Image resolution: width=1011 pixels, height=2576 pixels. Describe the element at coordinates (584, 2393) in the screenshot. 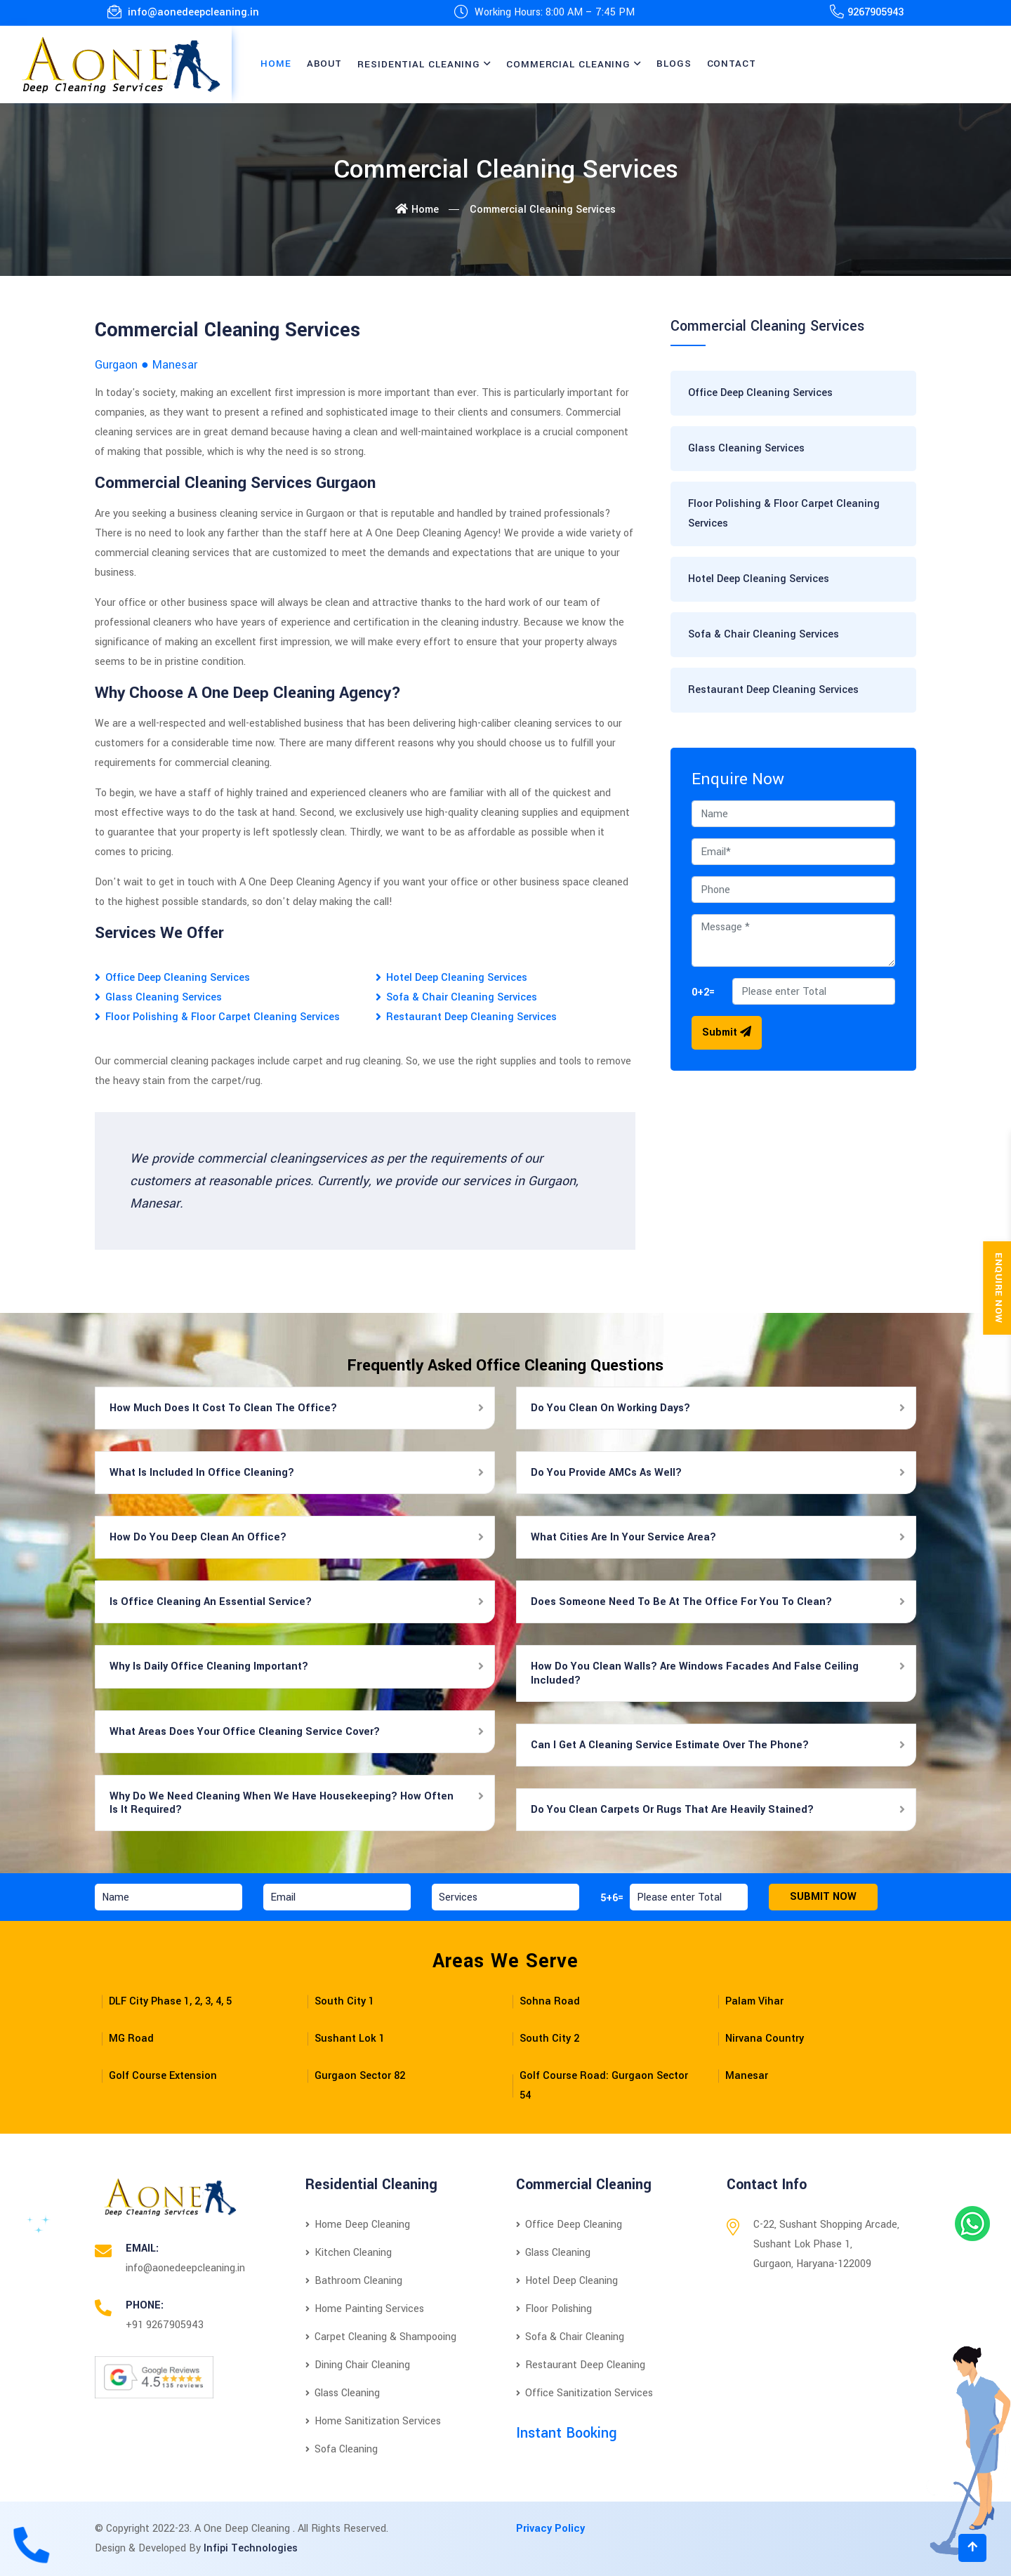

I see `Office Sanitization Services` at that location.